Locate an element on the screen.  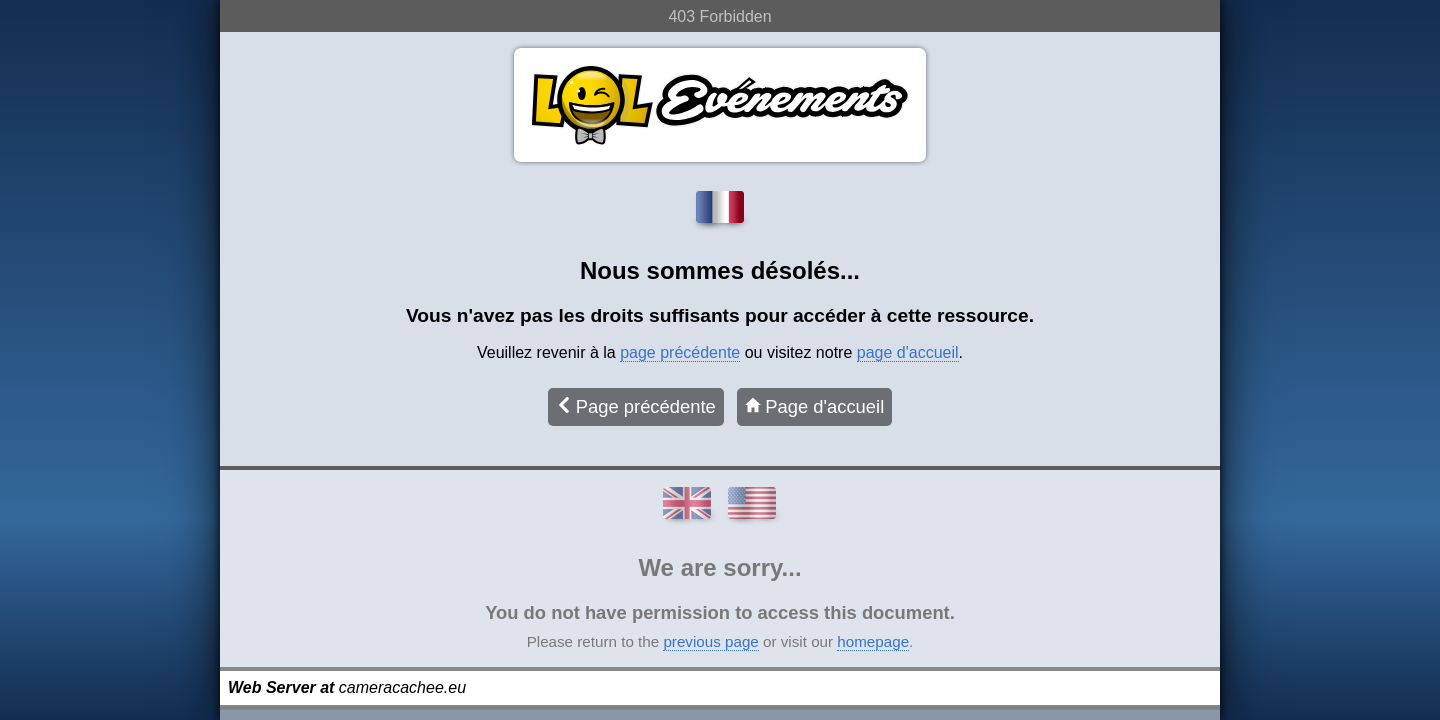
Page précédente is located at coordinates (636, 406).